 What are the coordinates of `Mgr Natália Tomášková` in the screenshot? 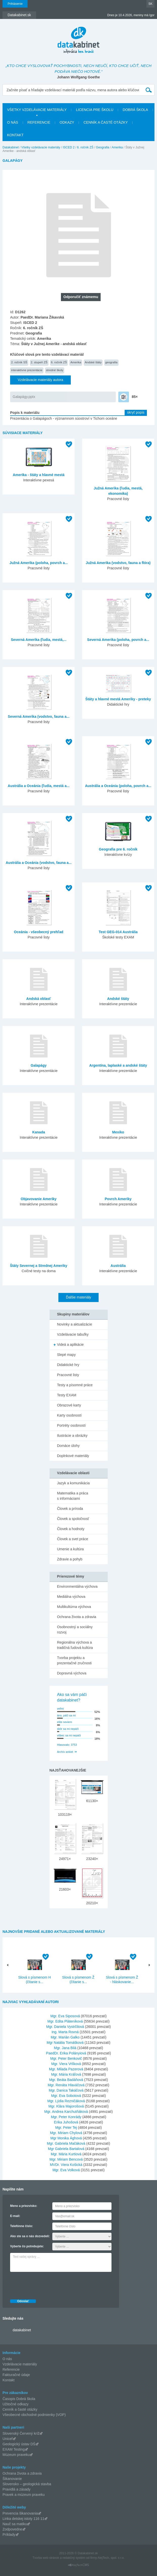 It's located at (65, 2043).